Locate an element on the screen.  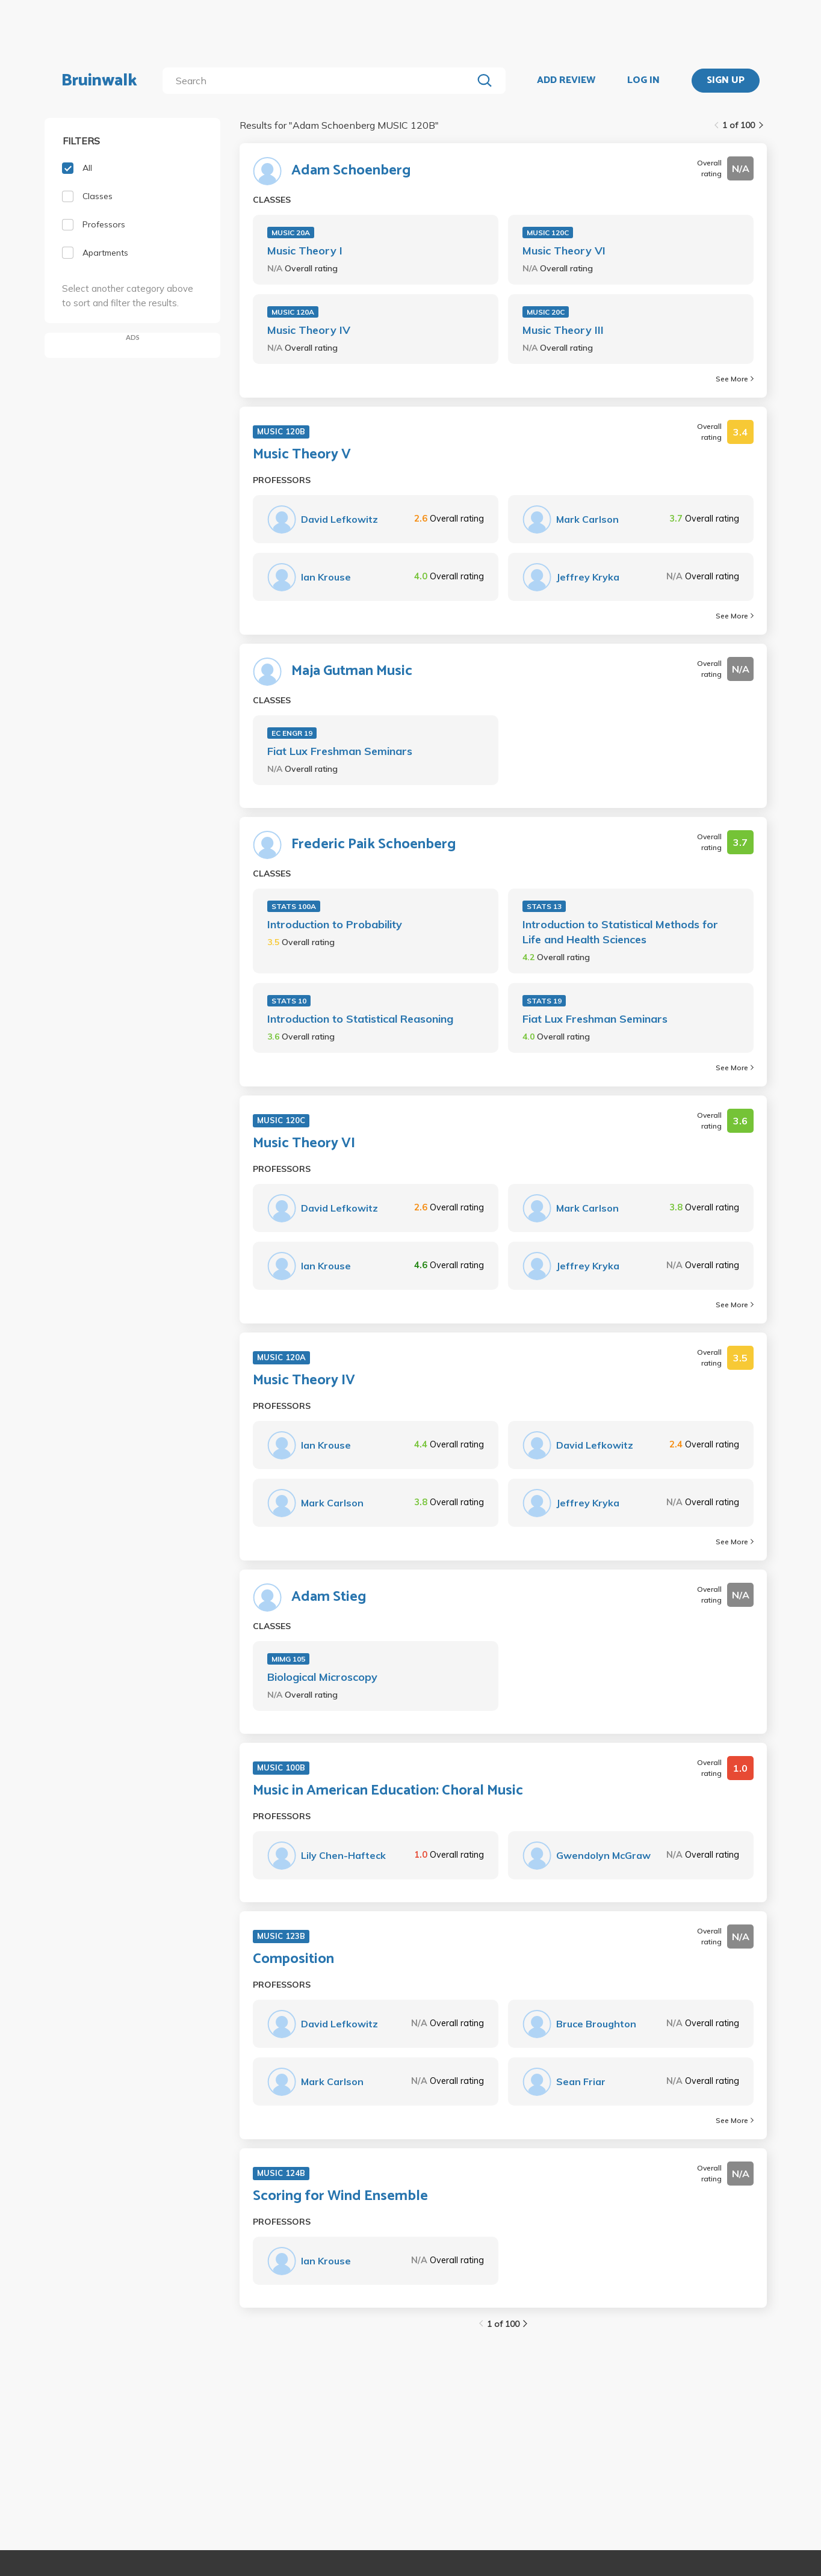
Scoring for Wind Ensemble is located at coordinates (340, 2196).